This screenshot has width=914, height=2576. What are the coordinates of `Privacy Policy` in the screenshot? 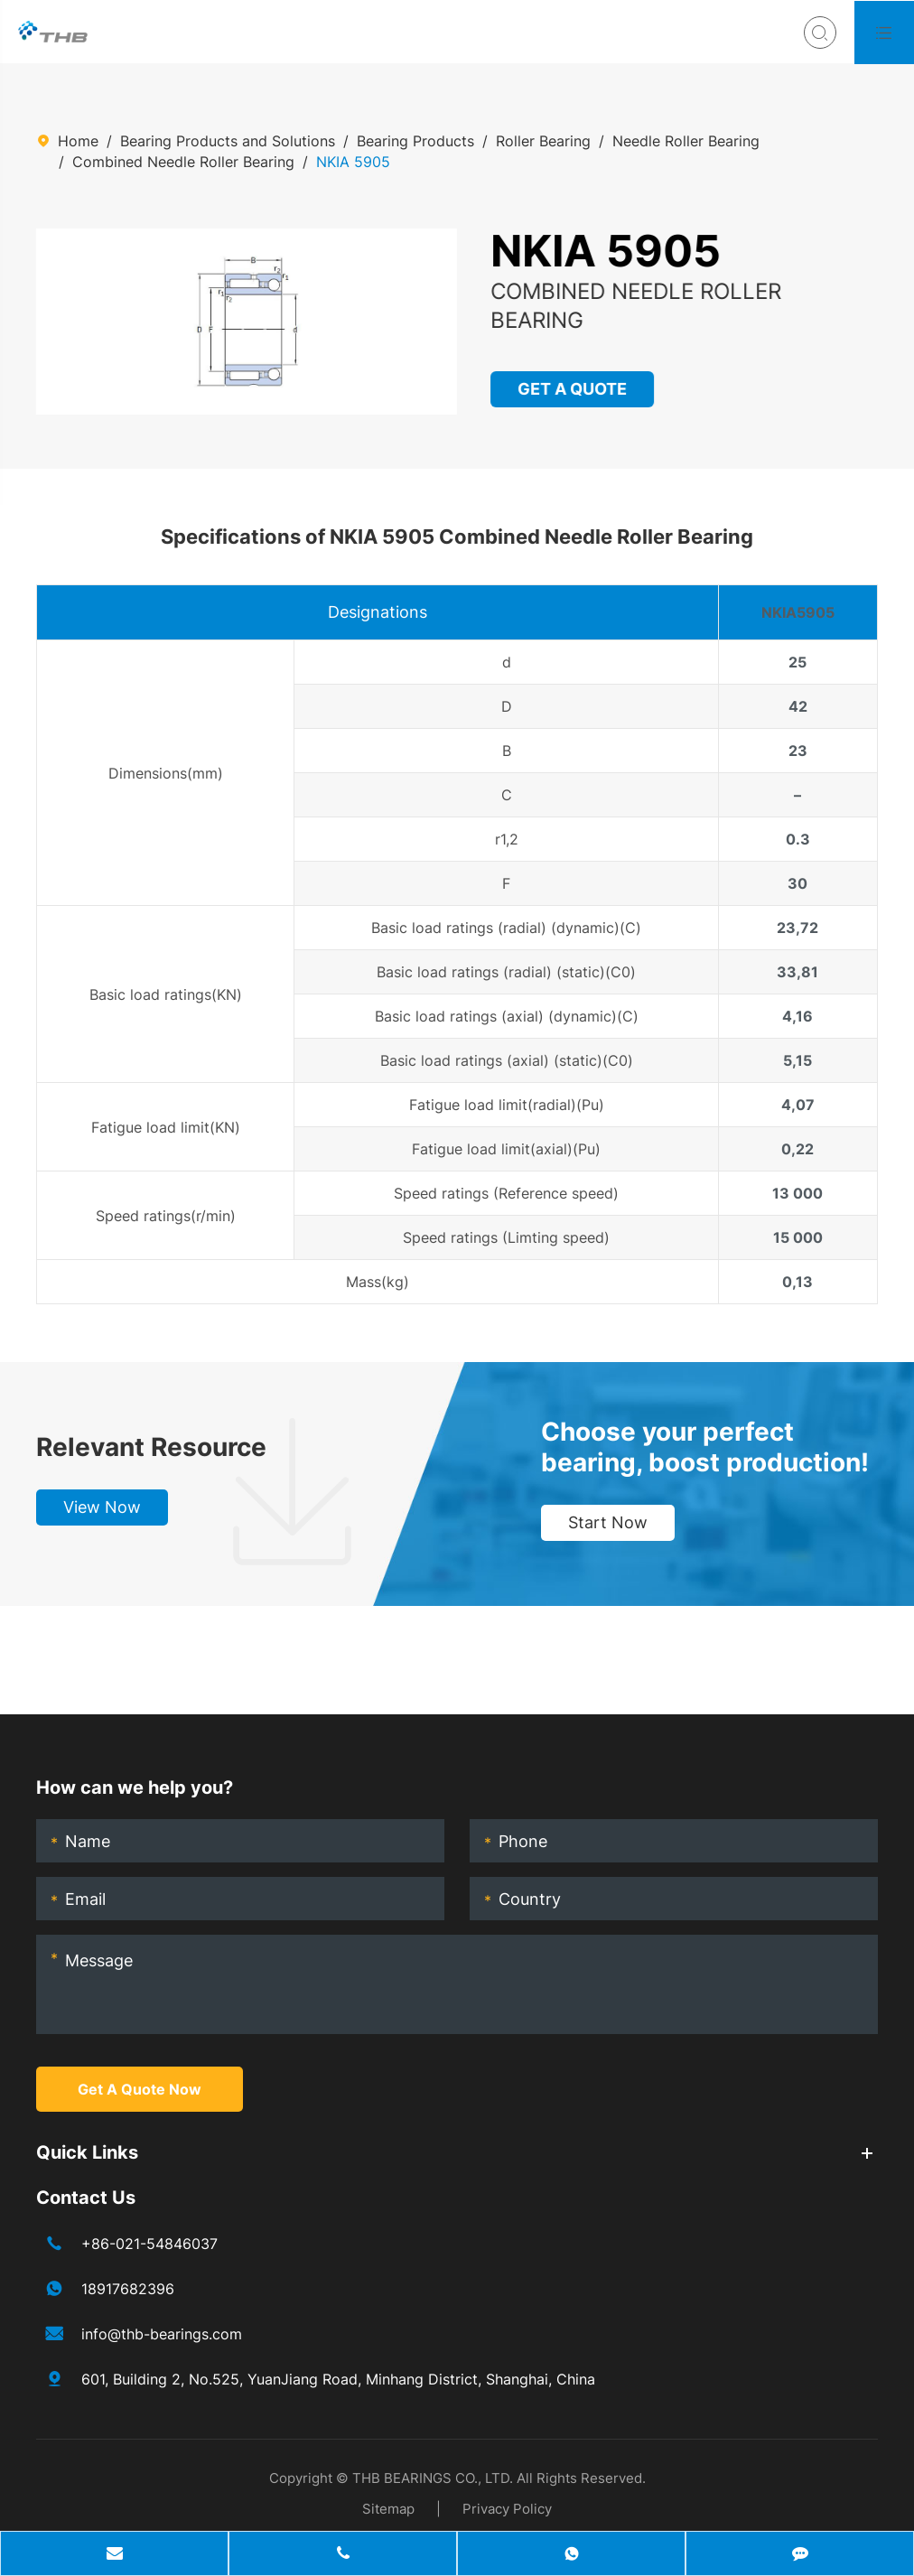 It's located at (507, 2508).